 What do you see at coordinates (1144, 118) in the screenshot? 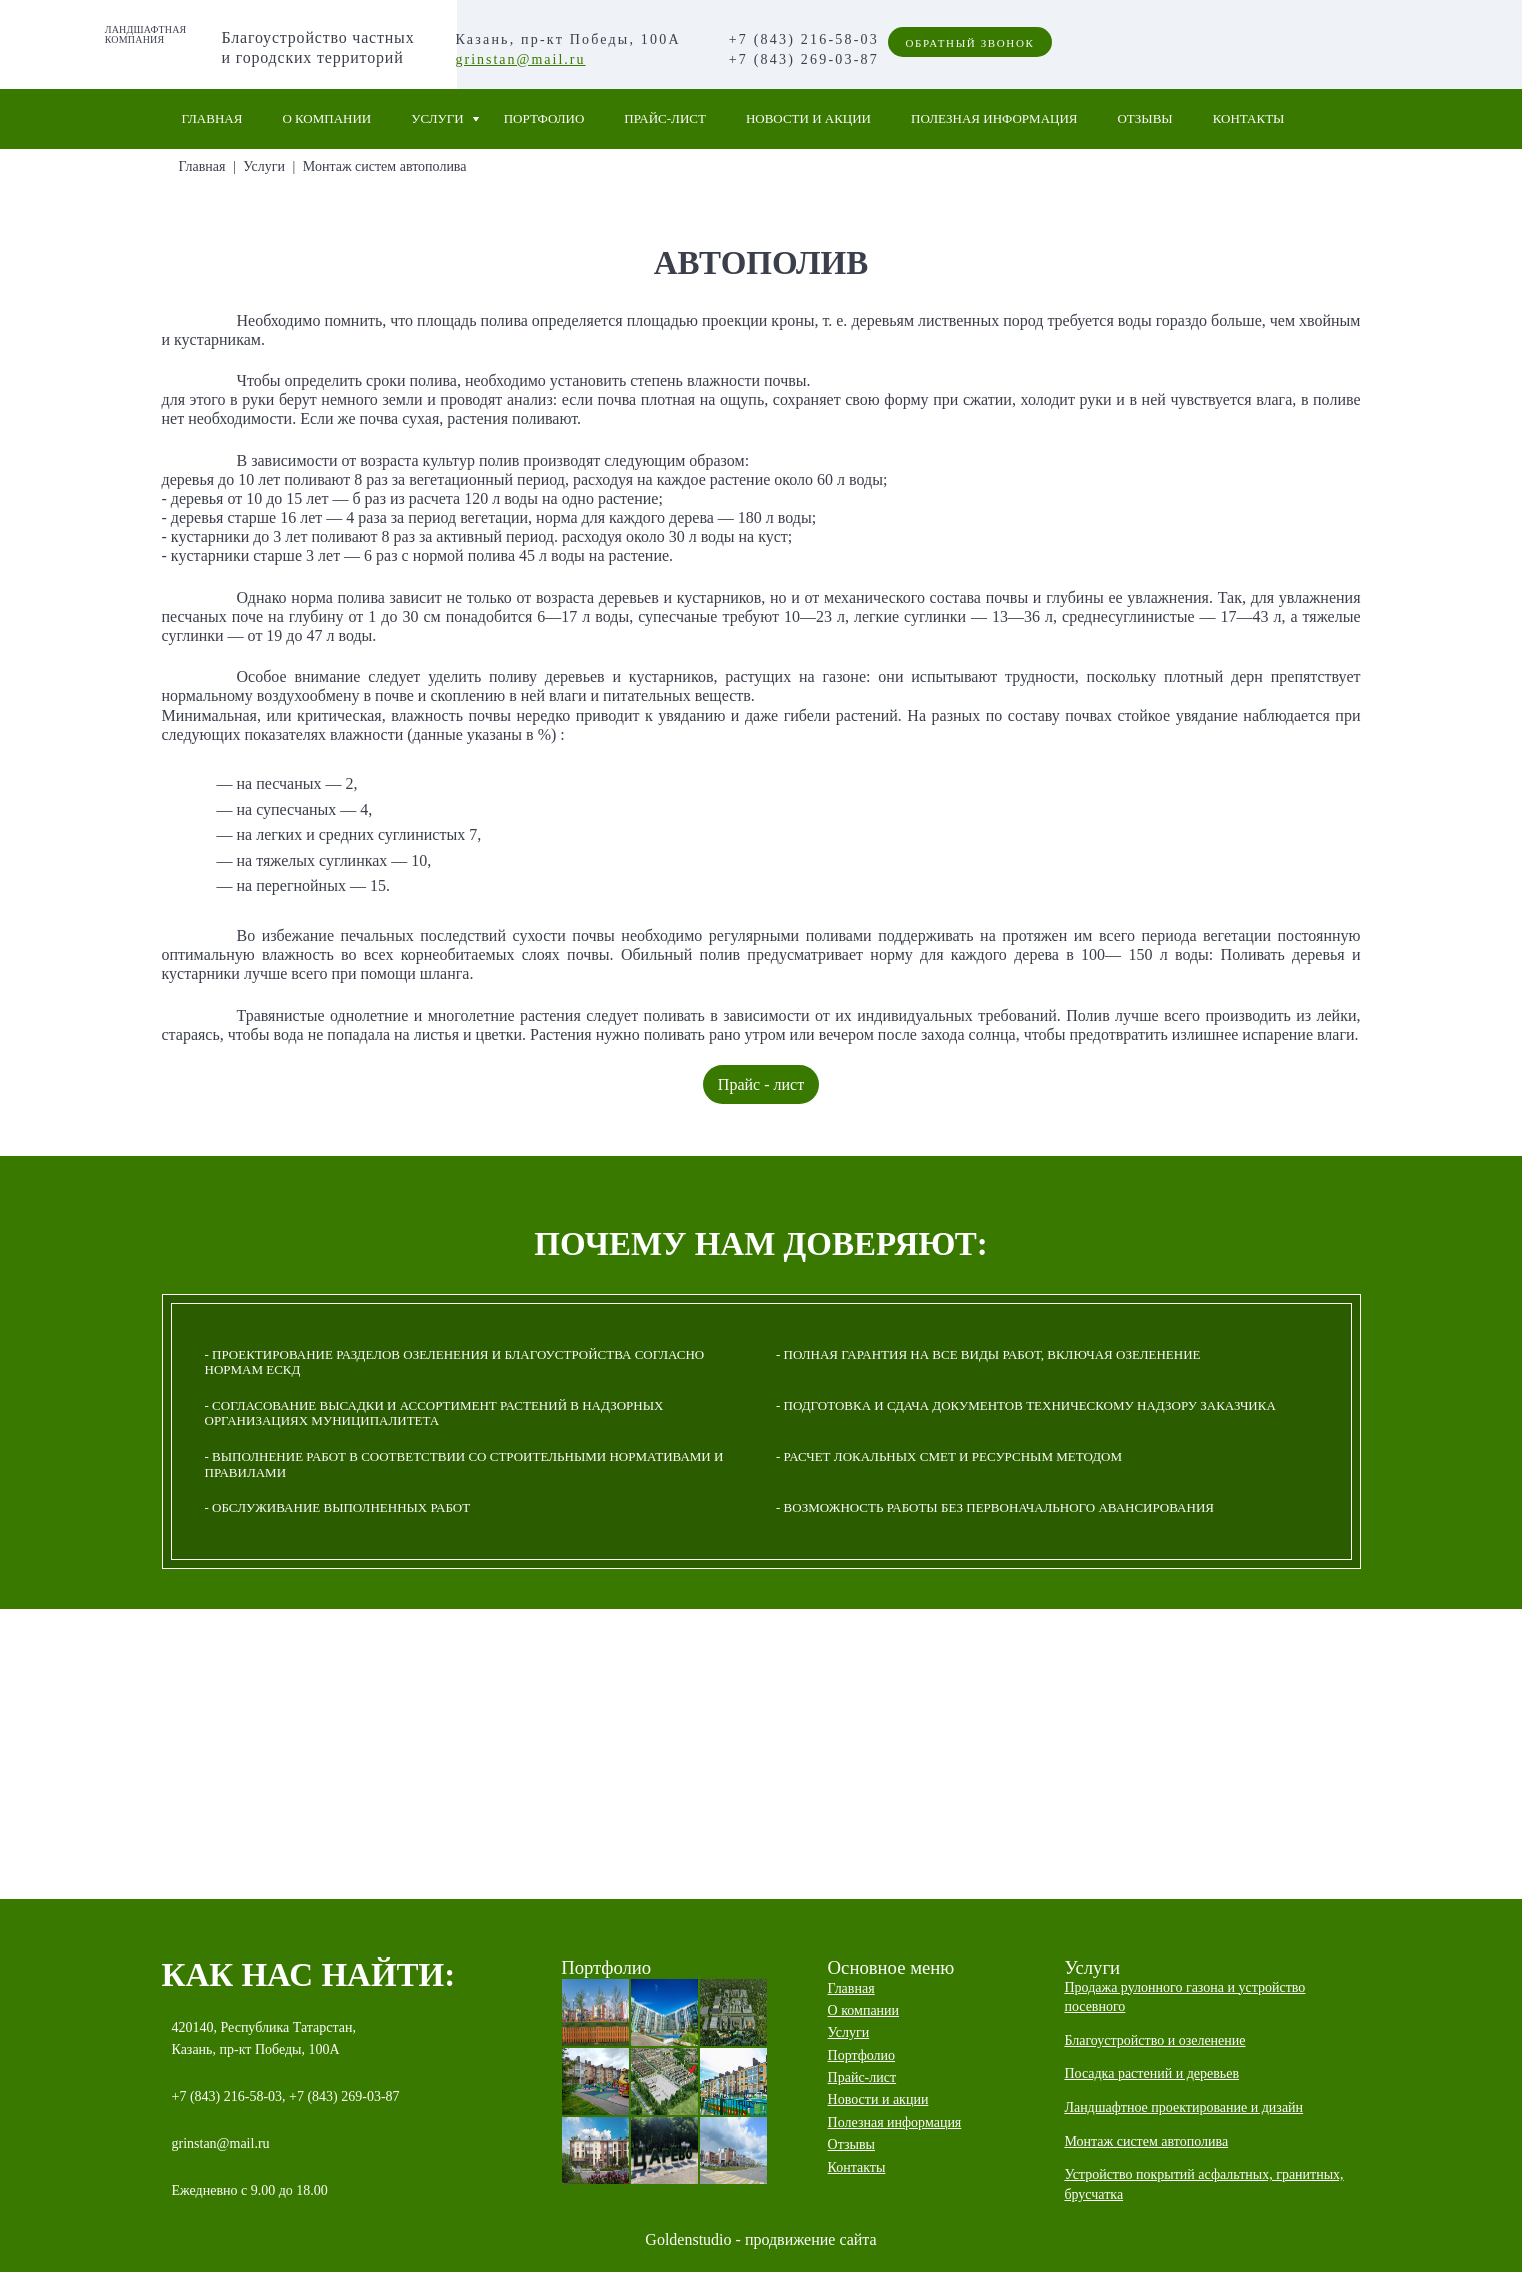
I see `Отзывы` at bounding box center [1144, 118].